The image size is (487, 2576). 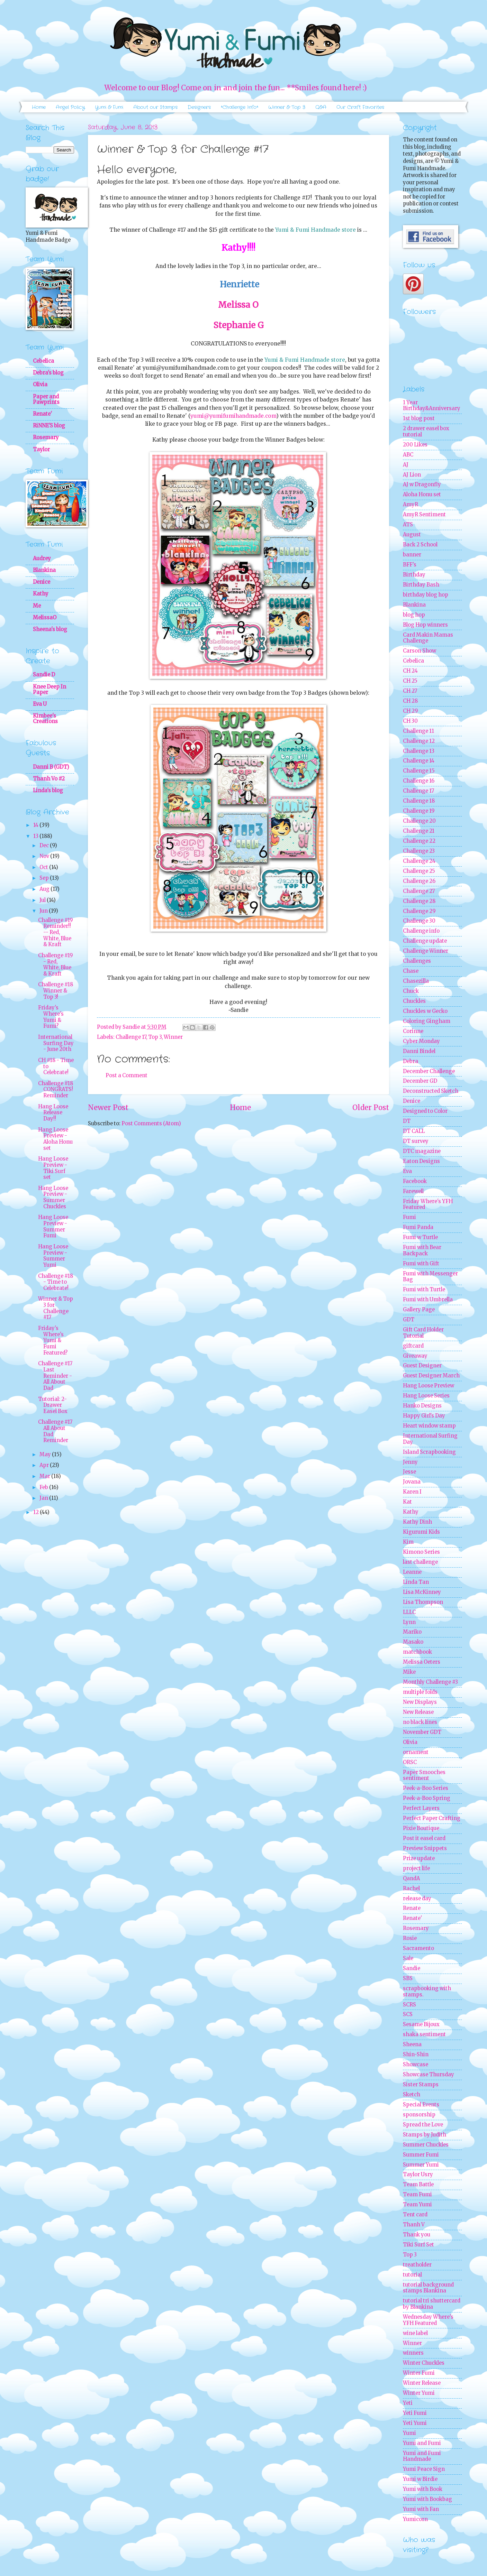 I want to click on Challenge #18 Winner & Top 3!, so click(x=55, y=990).